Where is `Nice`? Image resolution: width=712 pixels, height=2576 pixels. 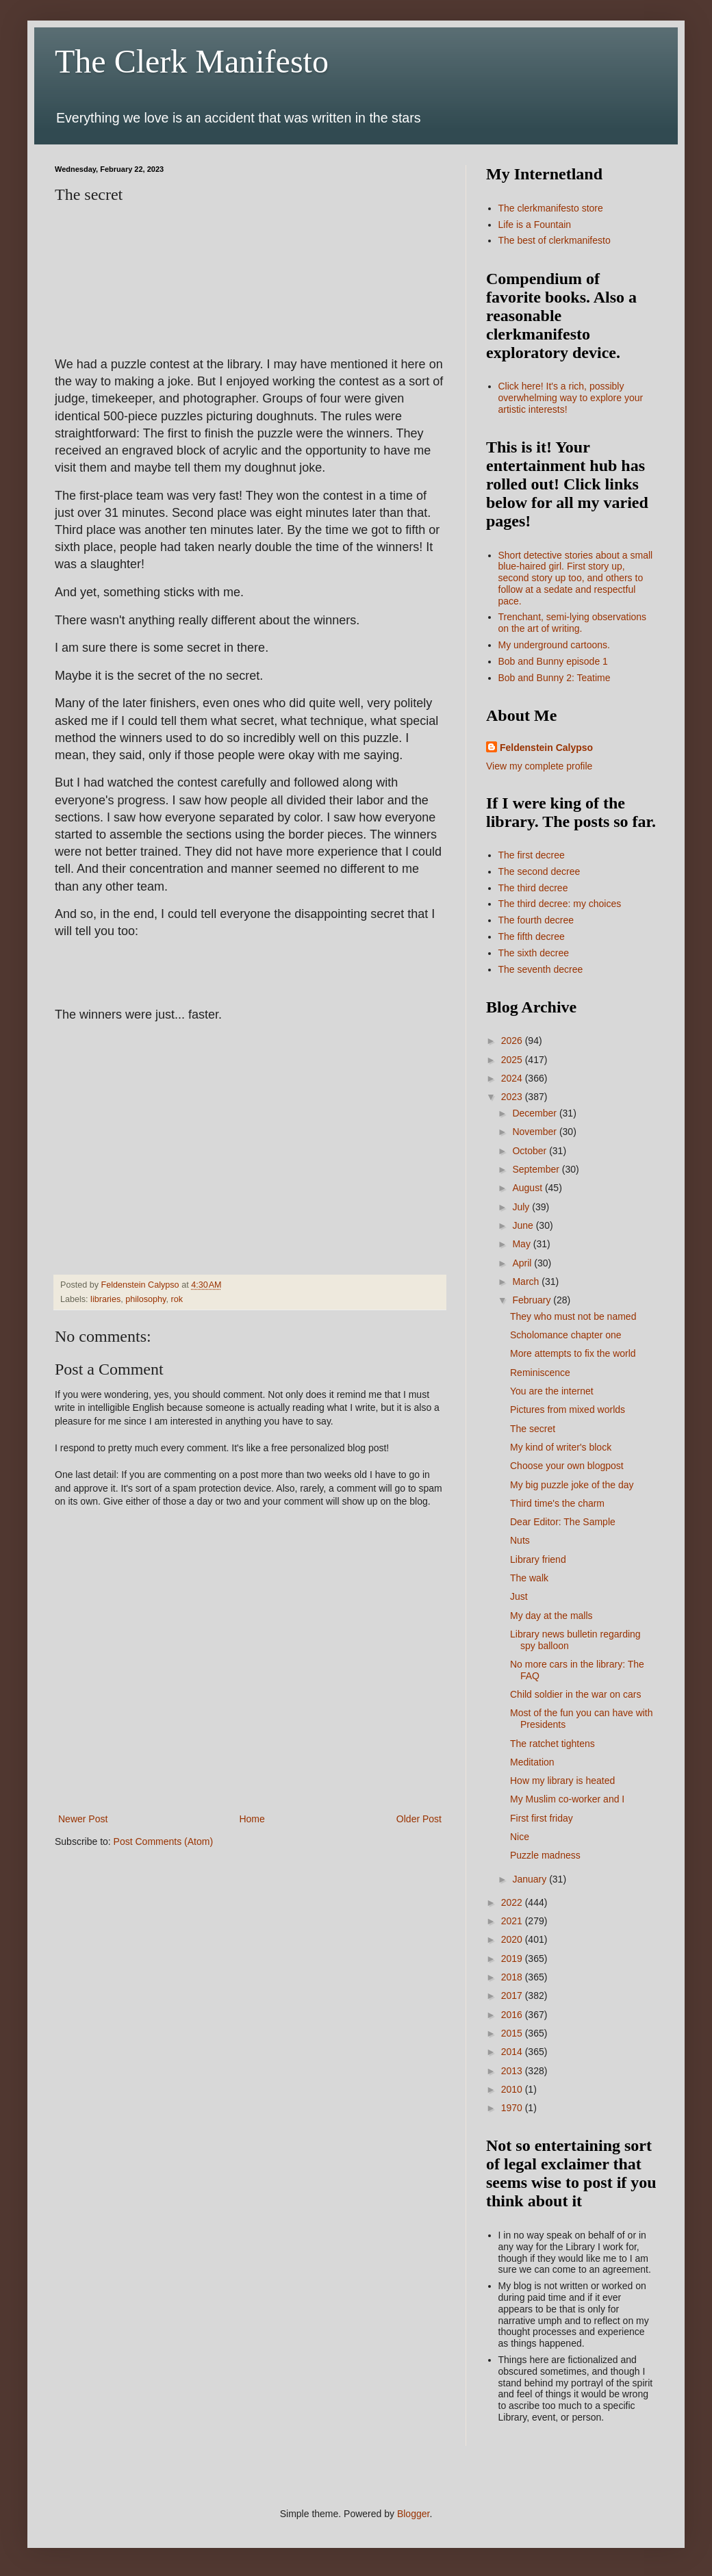 Nice is located at coordinates (519, 1836).